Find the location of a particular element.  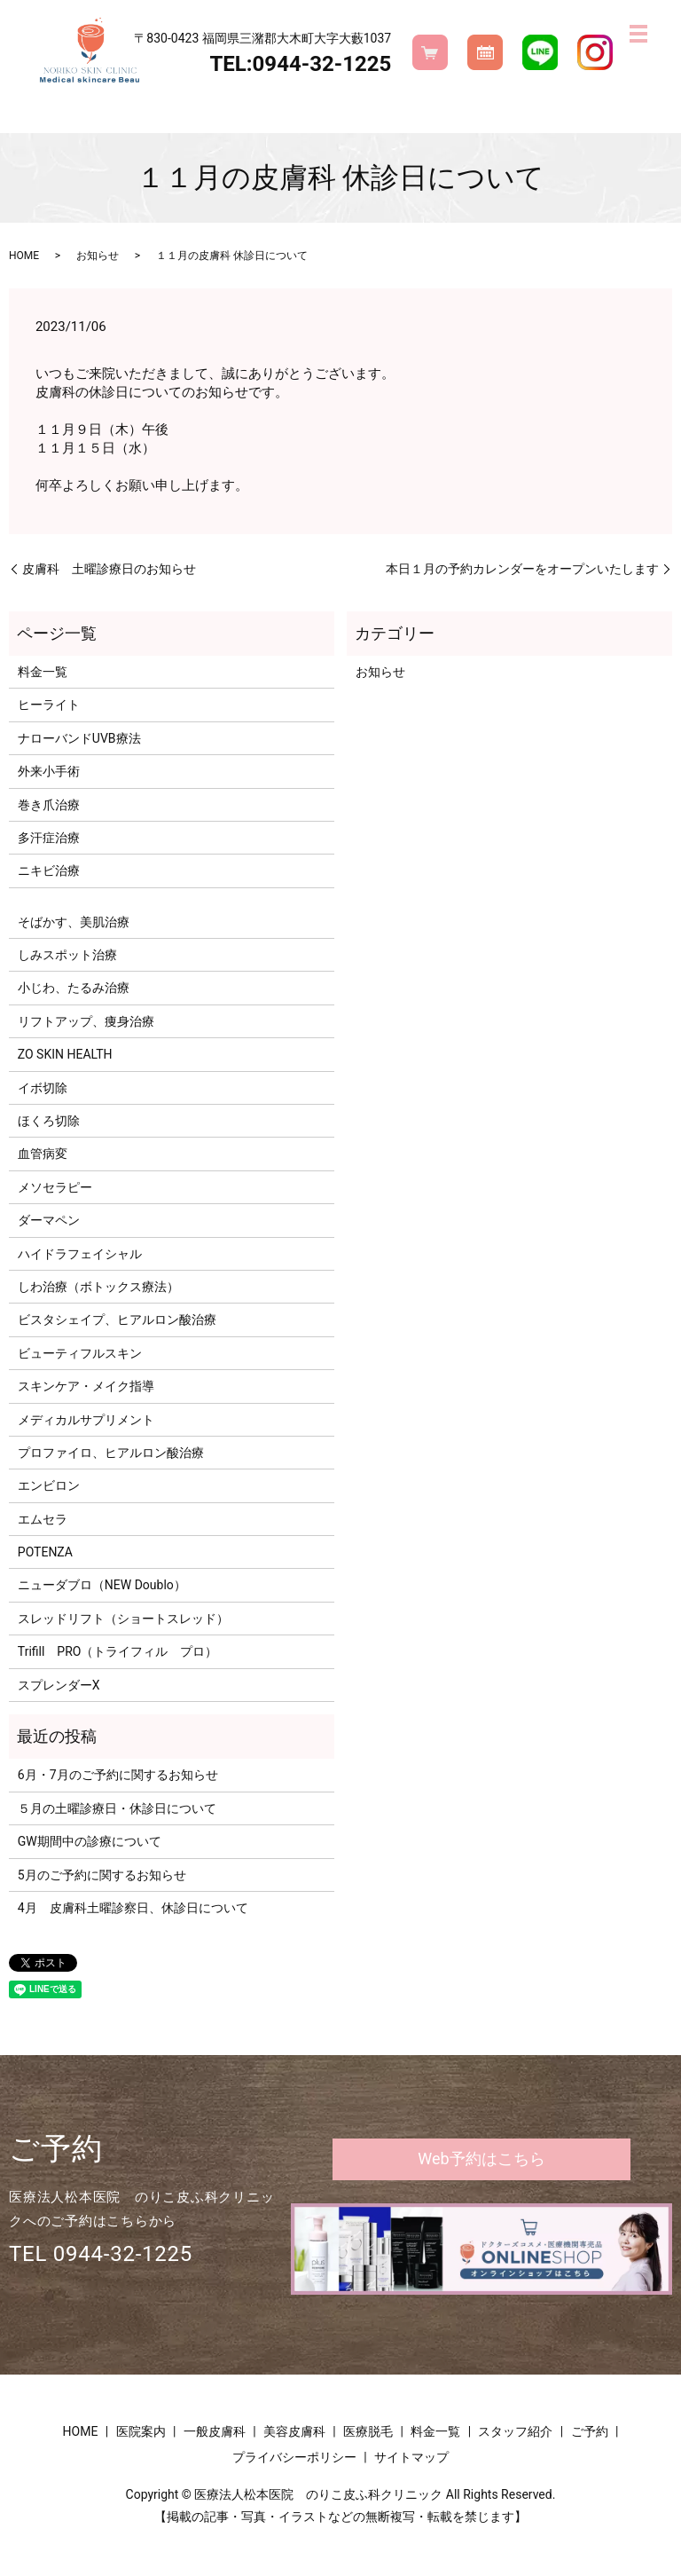

ご予約 is located at coordinates (589, 2431).